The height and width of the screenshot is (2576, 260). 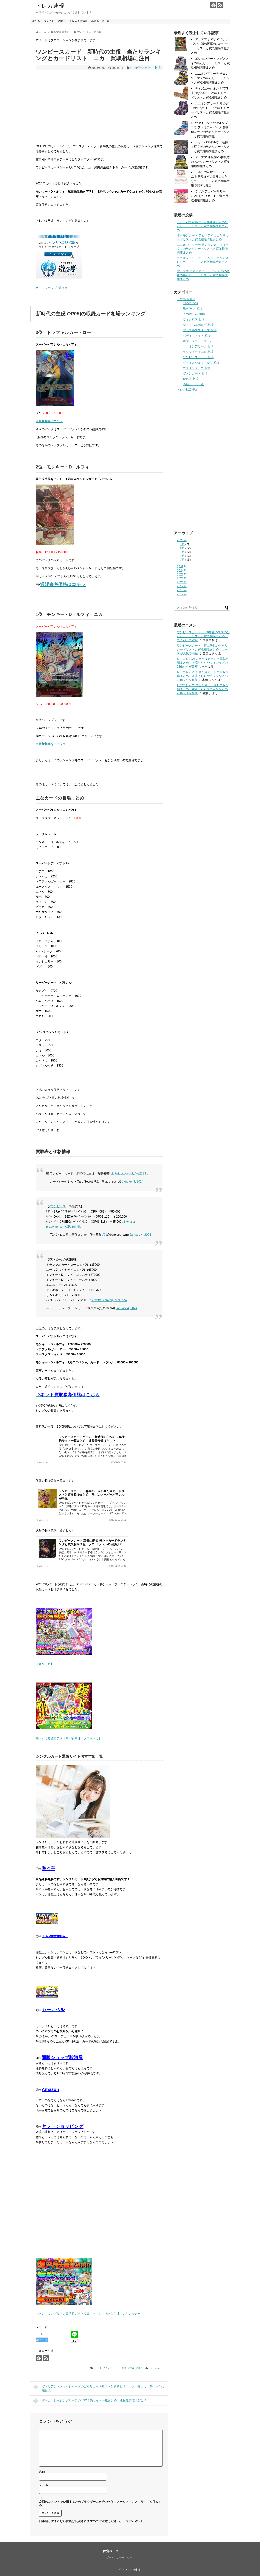 I want to click on 買取, so click(x=139, y=2368).